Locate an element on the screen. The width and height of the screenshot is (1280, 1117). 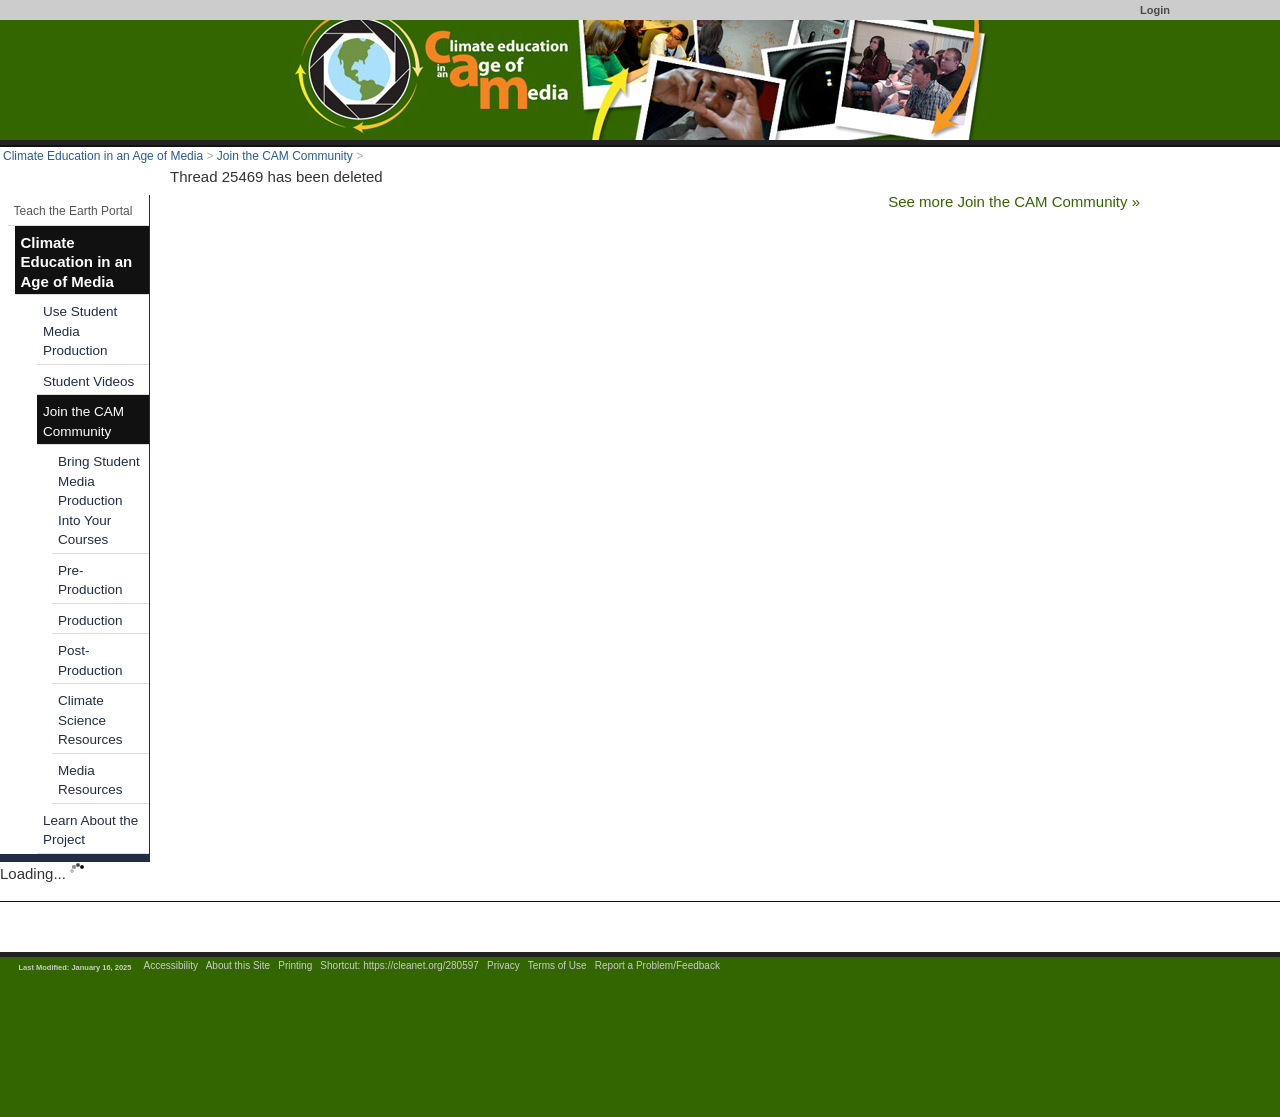
Bring Student Media Production Into Your Courses is located at coordinates (99, 500).